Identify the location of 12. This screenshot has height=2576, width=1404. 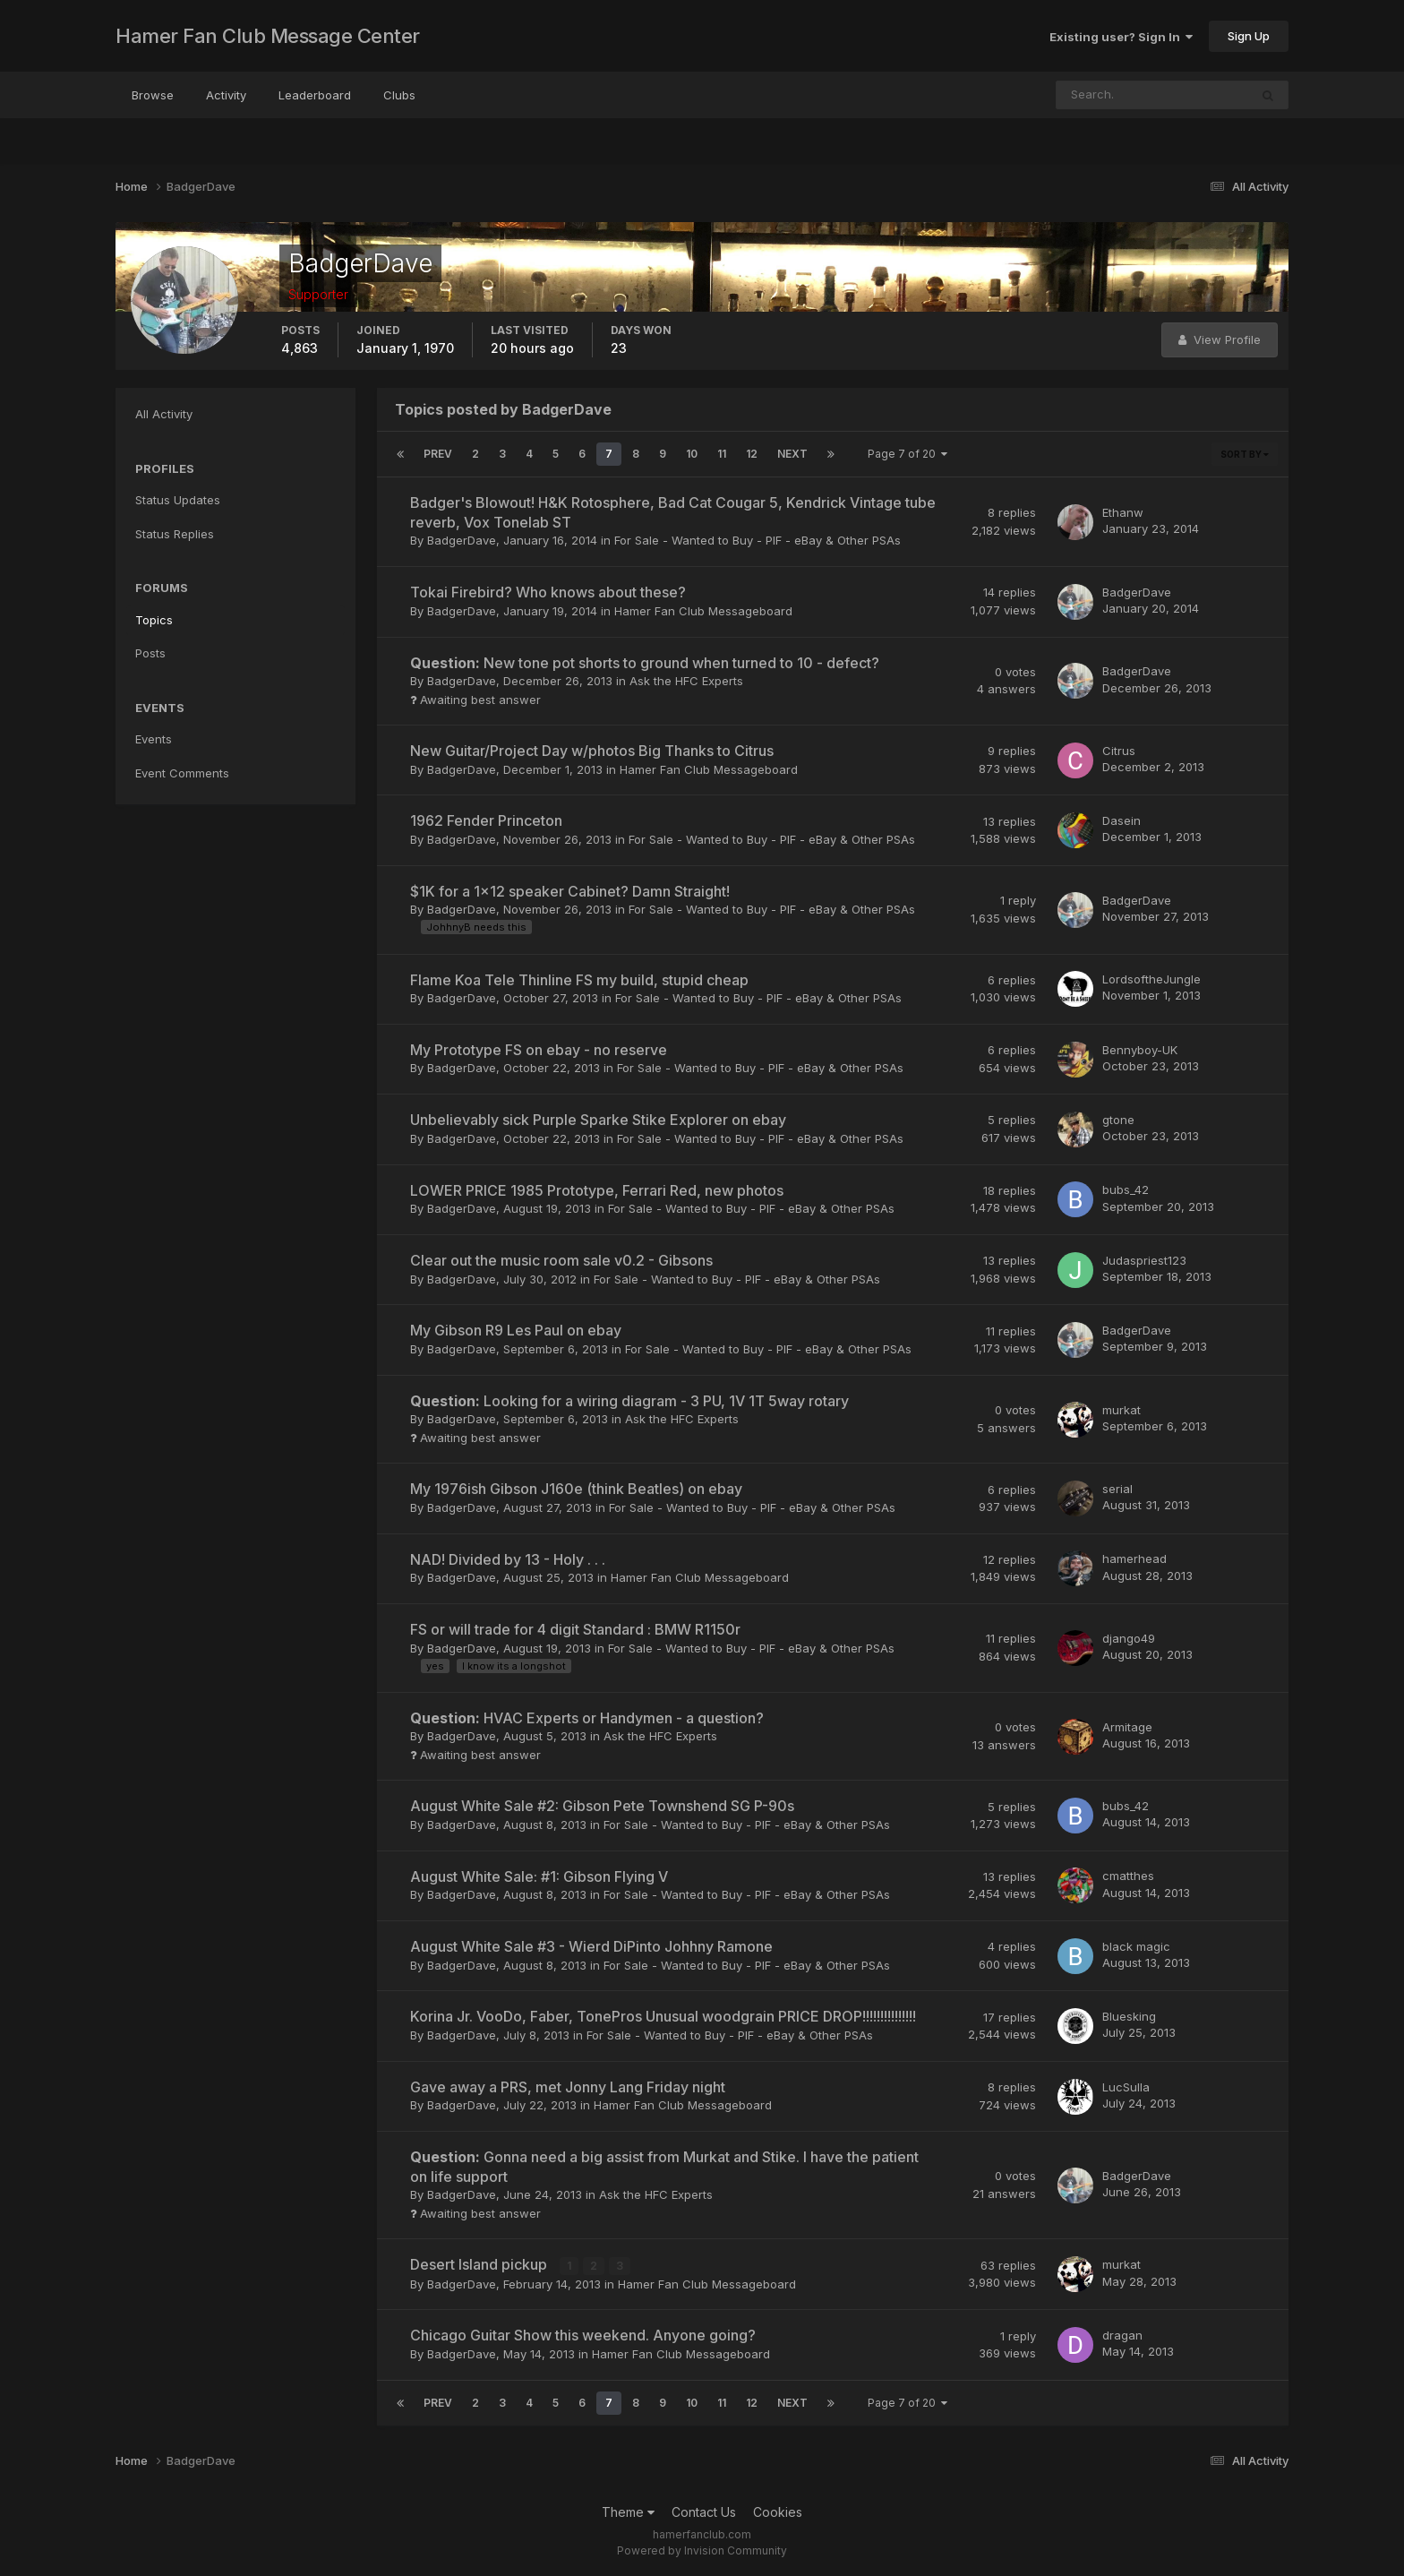
(752, 453).